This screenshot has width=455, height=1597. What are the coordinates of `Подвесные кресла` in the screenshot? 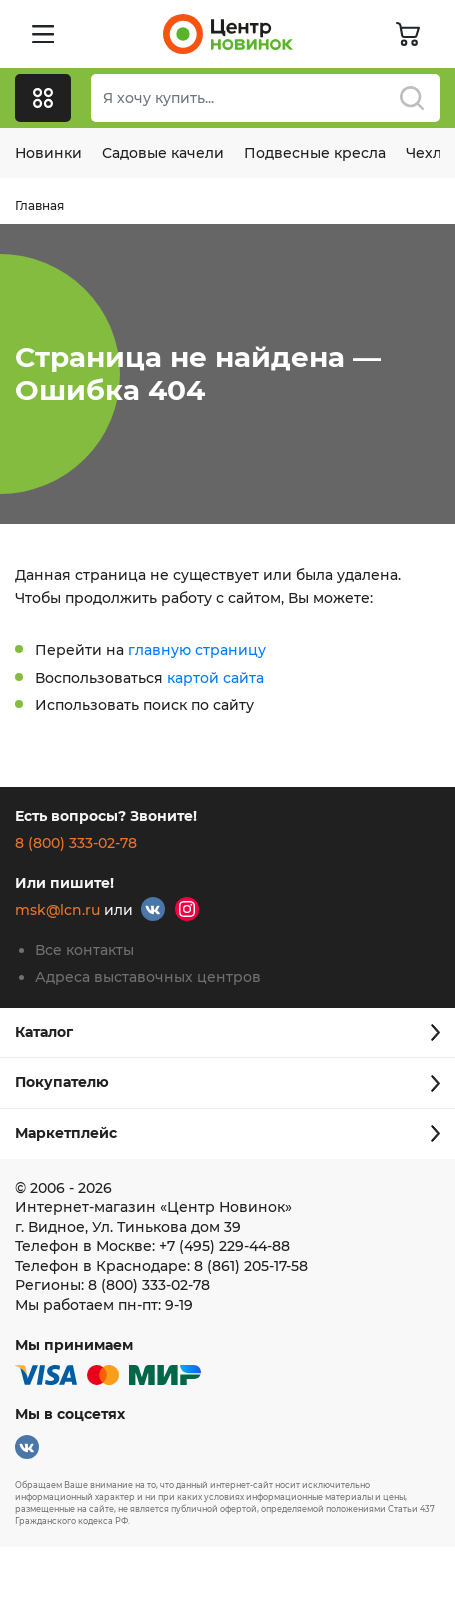 It's located at (315, 153).